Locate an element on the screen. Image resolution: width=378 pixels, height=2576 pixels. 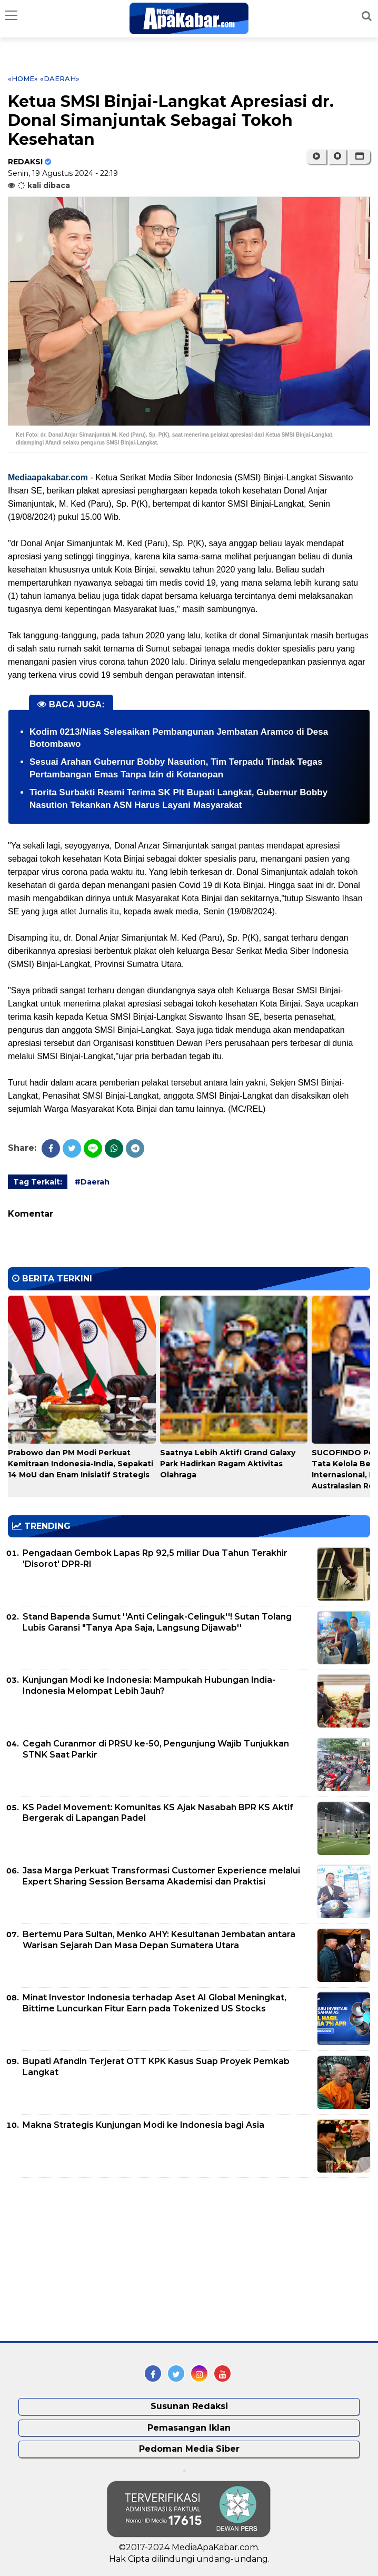
Kunjungan Modi ke Indonesia: Mampukah Hubungan India-Indonesia Melompat Lebih Jauh? is located at coordinates (149, 1685).